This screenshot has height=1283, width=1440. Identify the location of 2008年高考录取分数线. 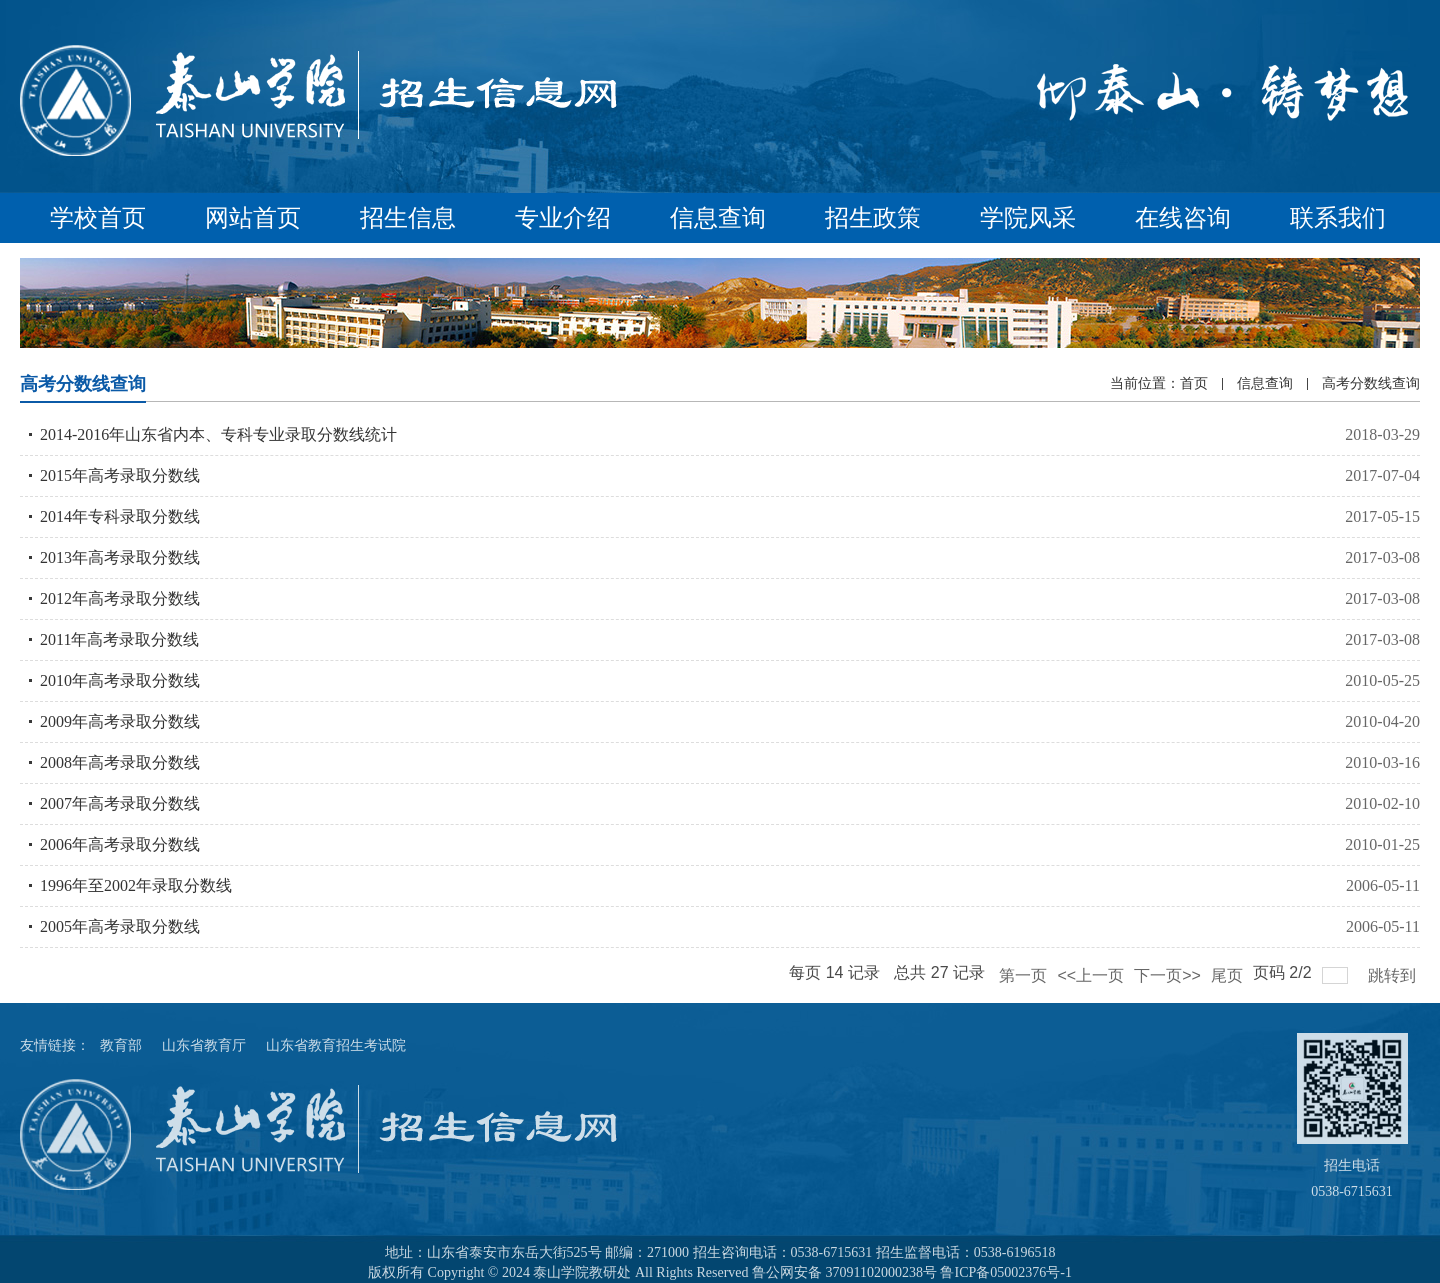
(120, 762).